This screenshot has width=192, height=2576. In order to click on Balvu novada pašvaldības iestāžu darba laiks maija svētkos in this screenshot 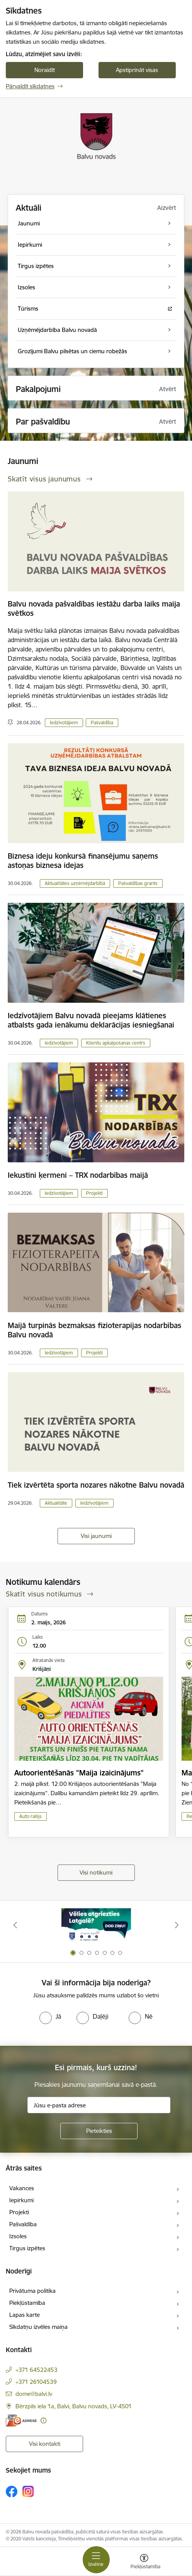, I will do `click(94, 608)`.